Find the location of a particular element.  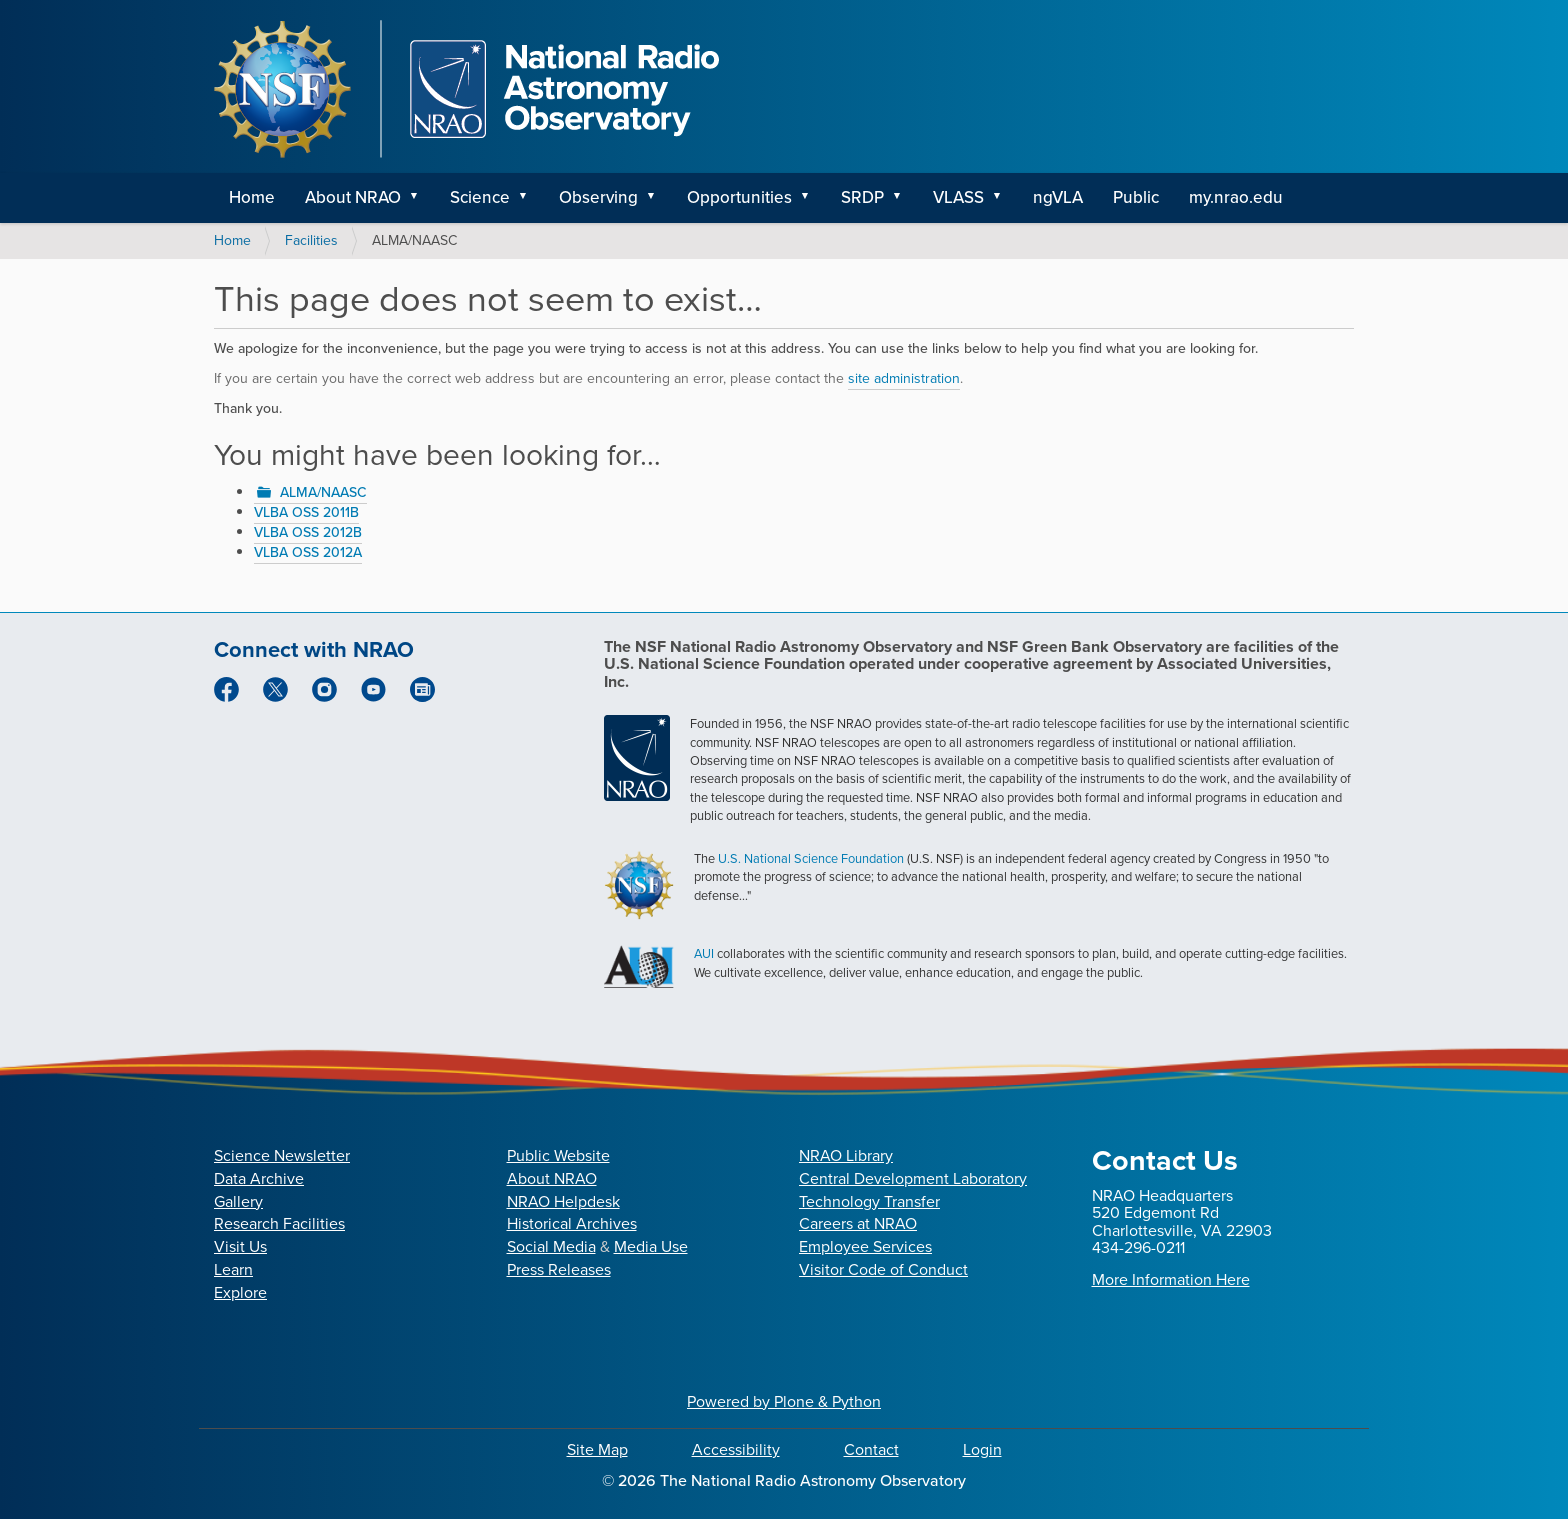

Data Archive is located at coordinates (259, 1178).